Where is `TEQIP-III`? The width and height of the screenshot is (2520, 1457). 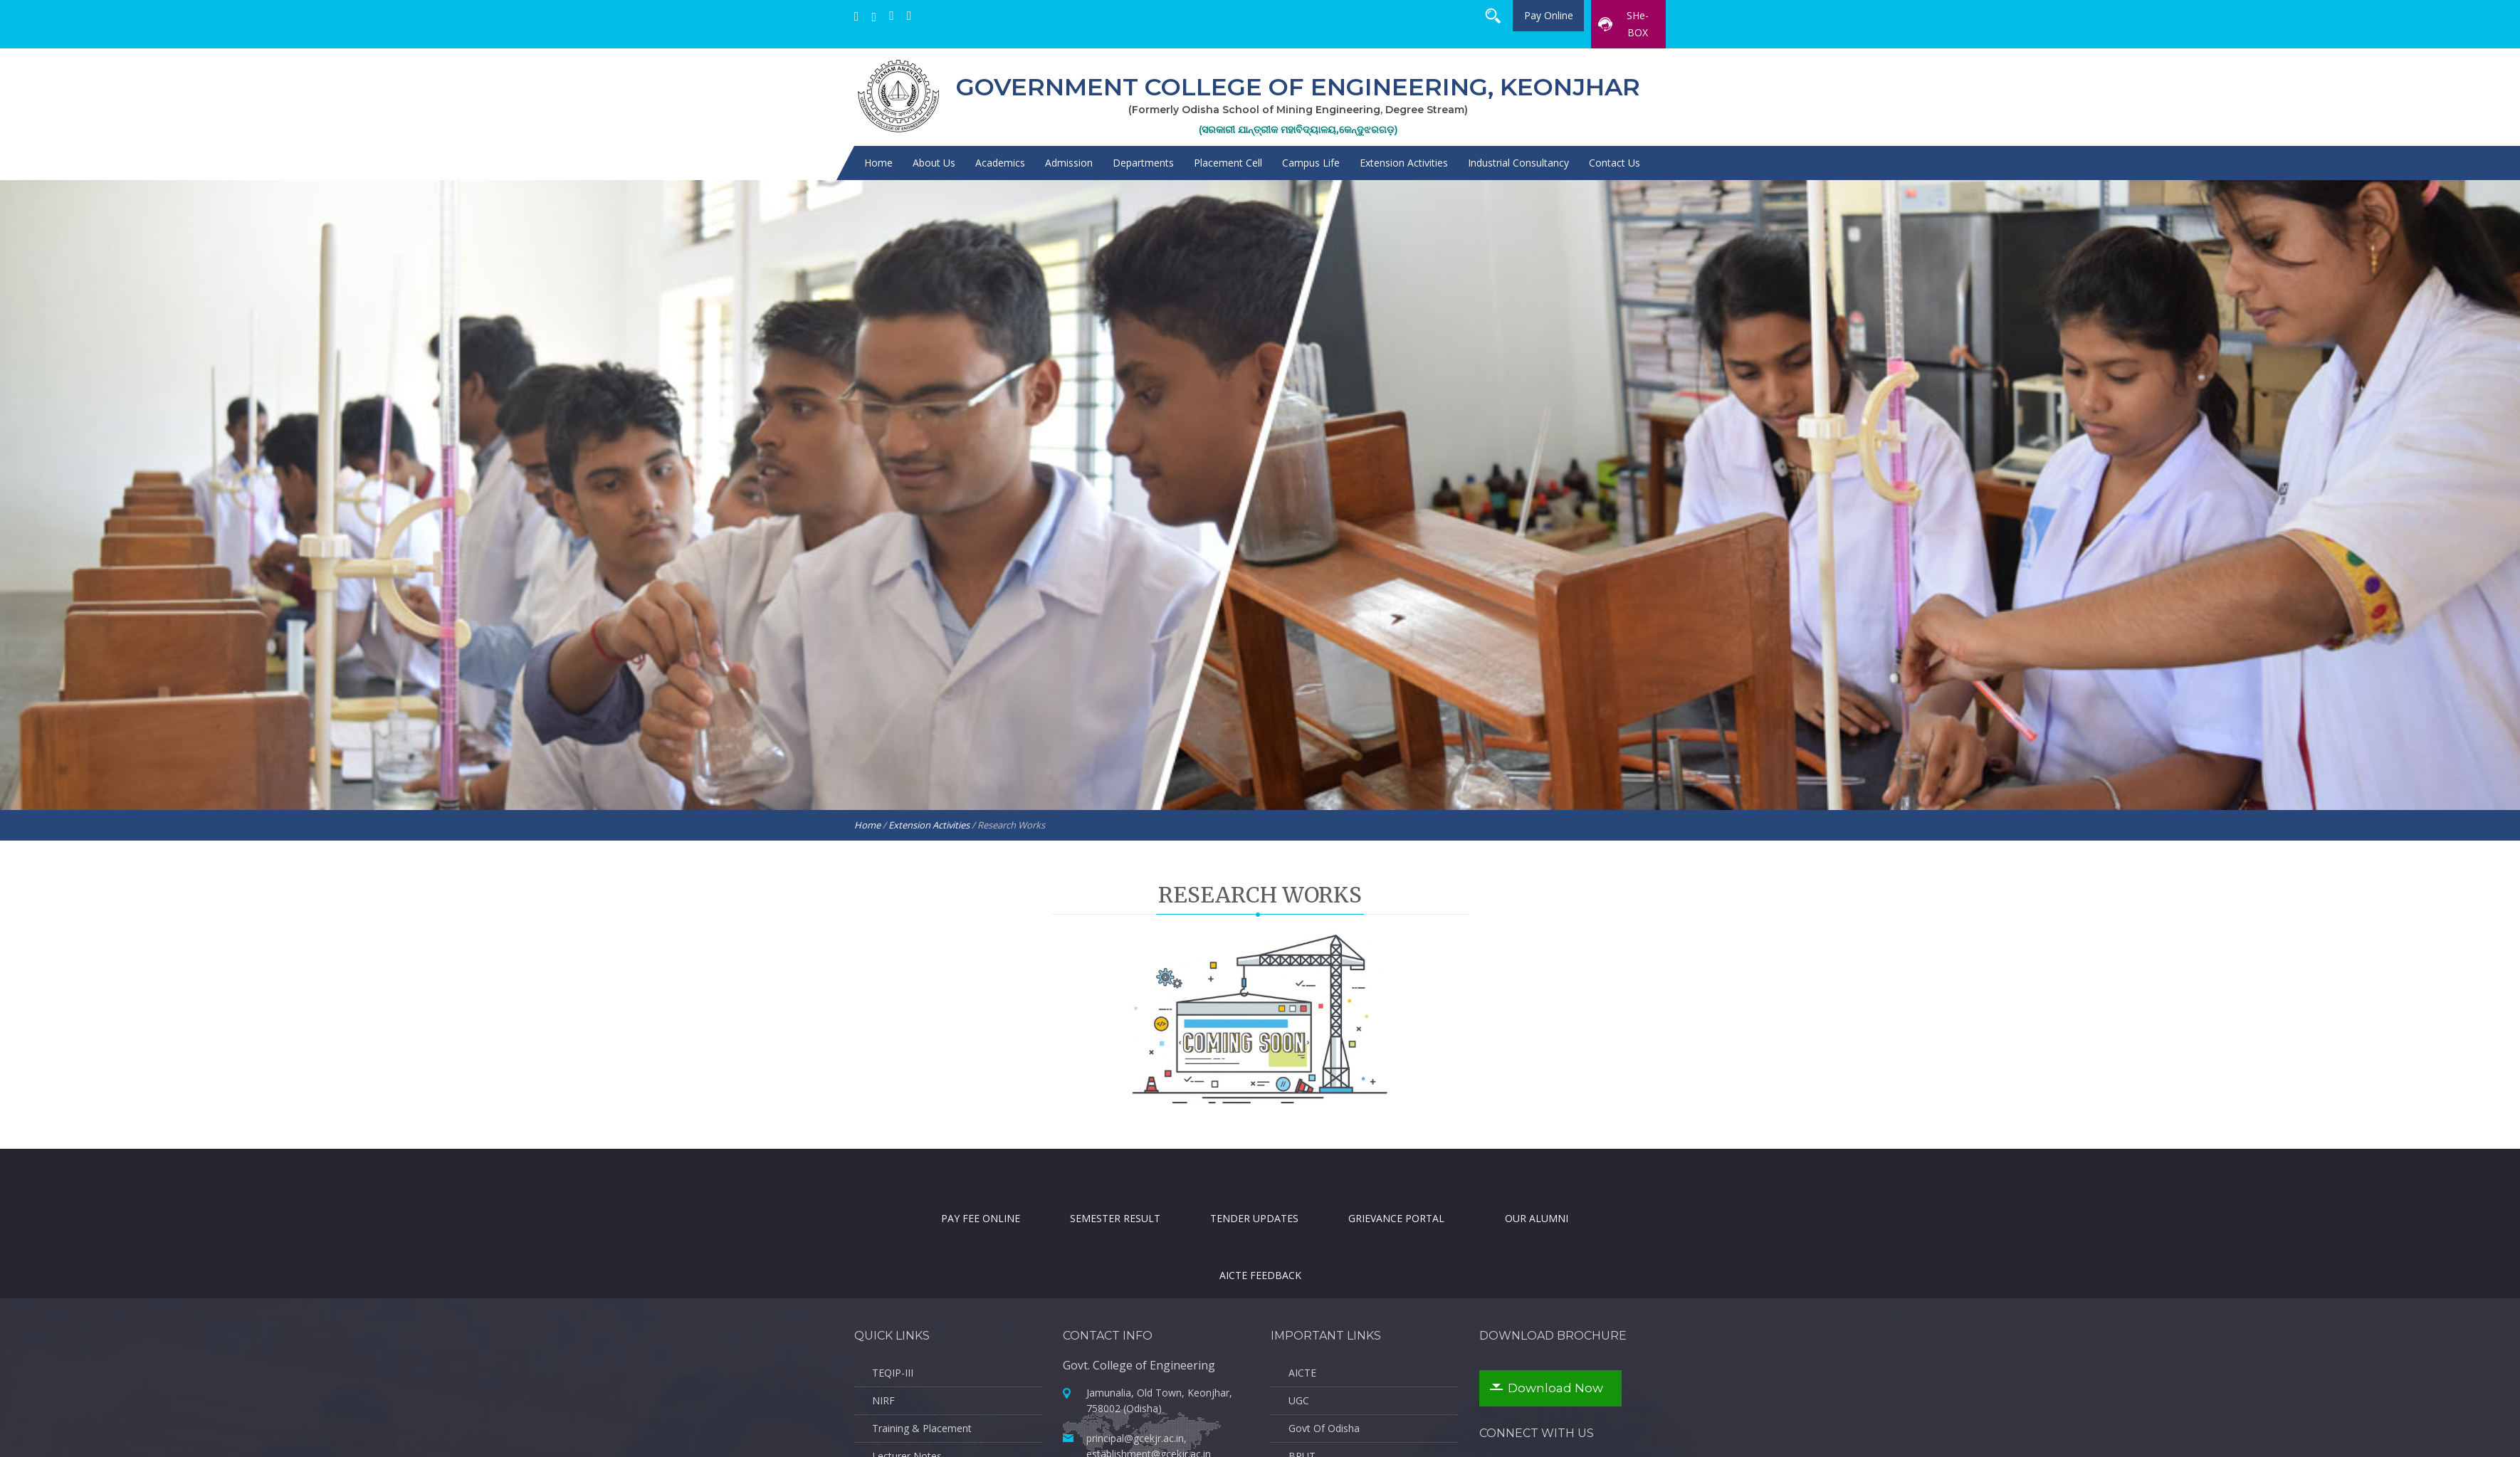
TEQIP-III is located at coordinates (892, 1372).